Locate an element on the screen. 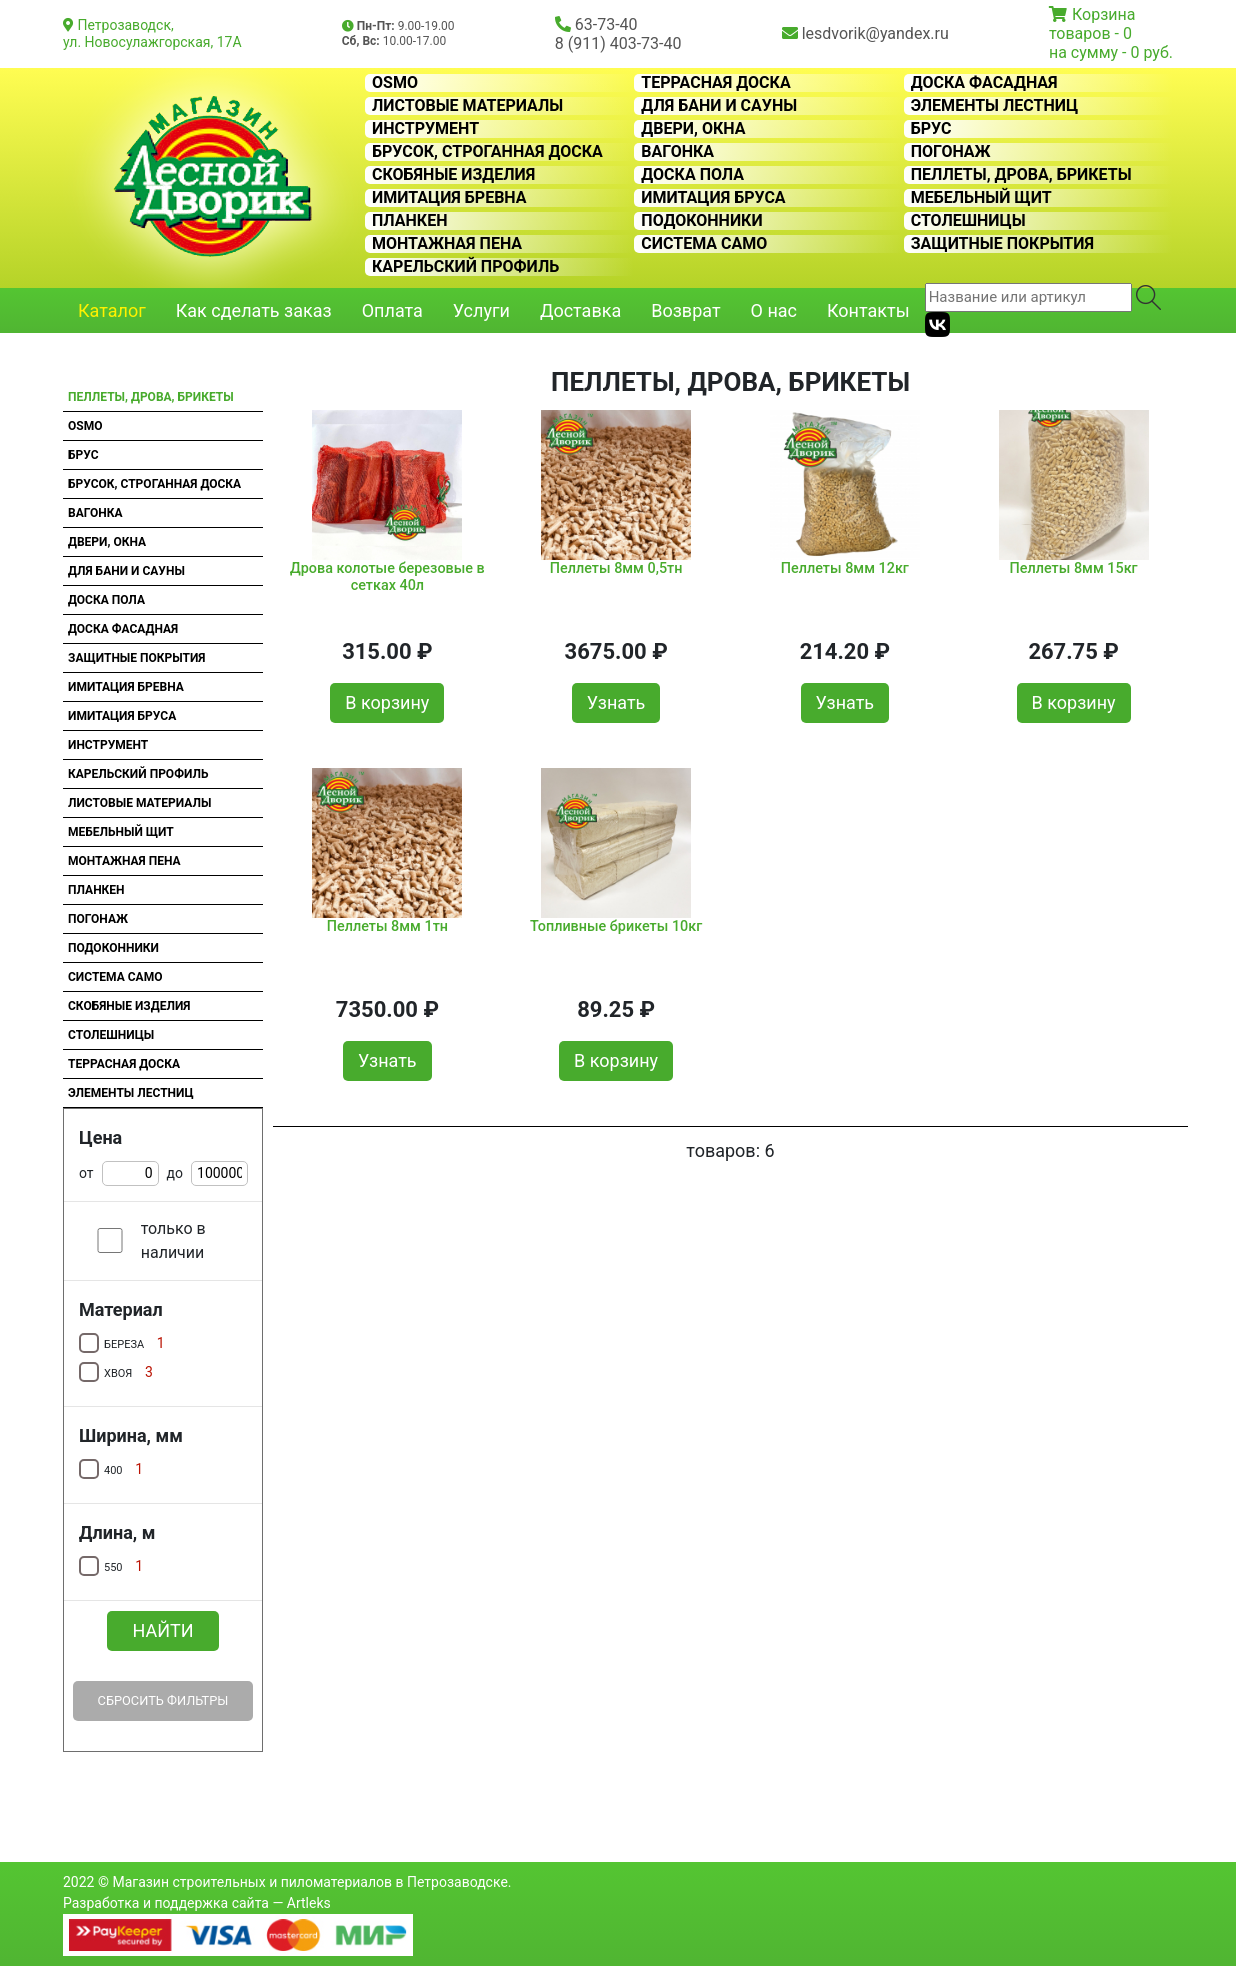 This screenshot has height=1966, width=1236. Мебельный щит is located at coordinates (981, 198).